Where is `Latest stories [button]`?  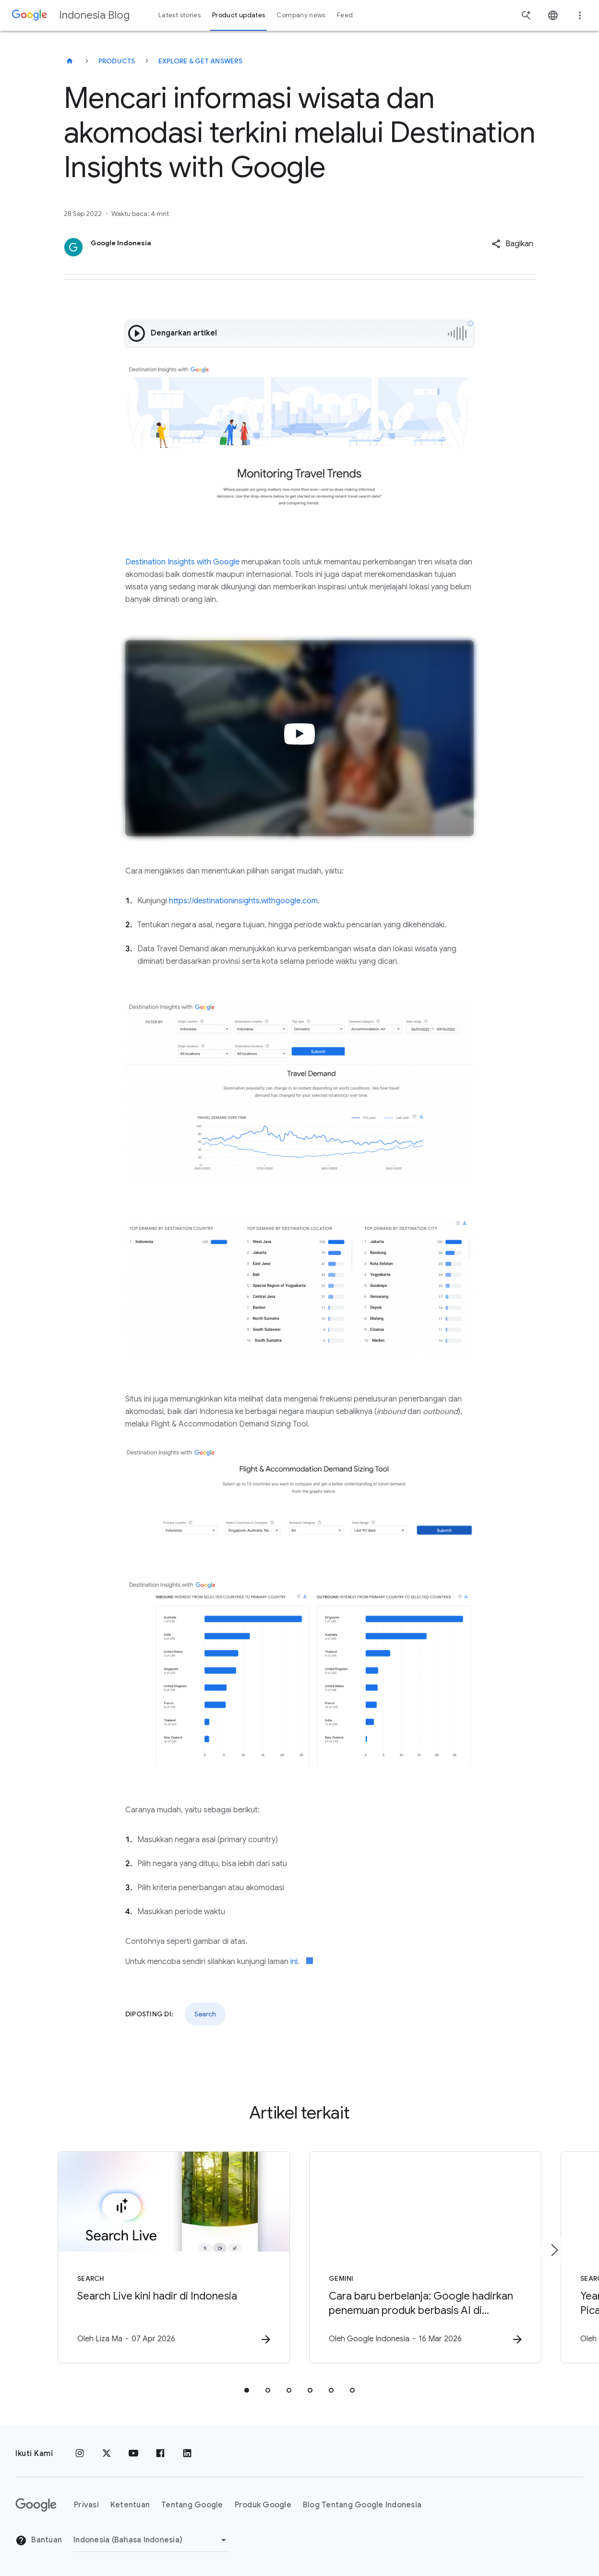
Latest stories [button] is located at coordinates (179, 15).